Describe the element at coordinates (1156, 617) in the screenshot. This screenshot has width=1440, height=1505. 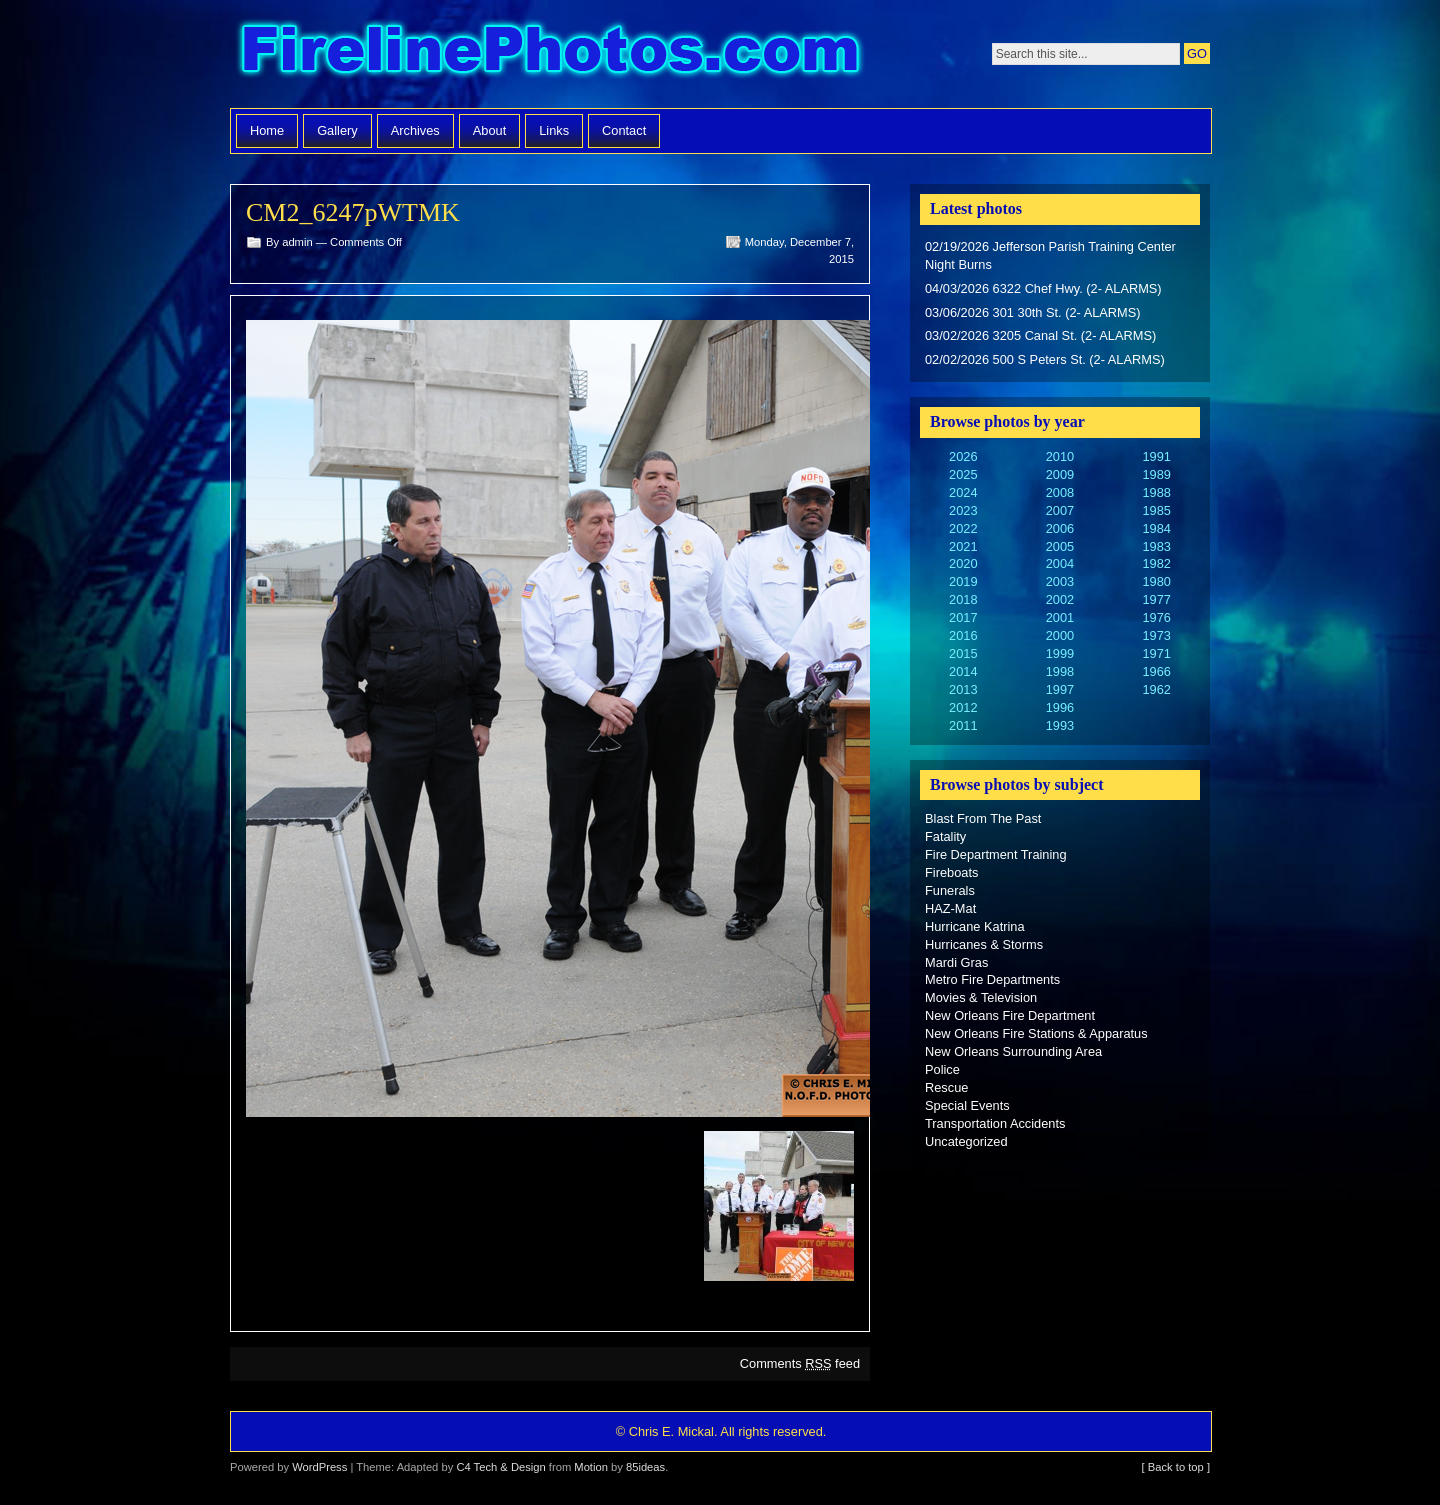
I see `1976` at that location.